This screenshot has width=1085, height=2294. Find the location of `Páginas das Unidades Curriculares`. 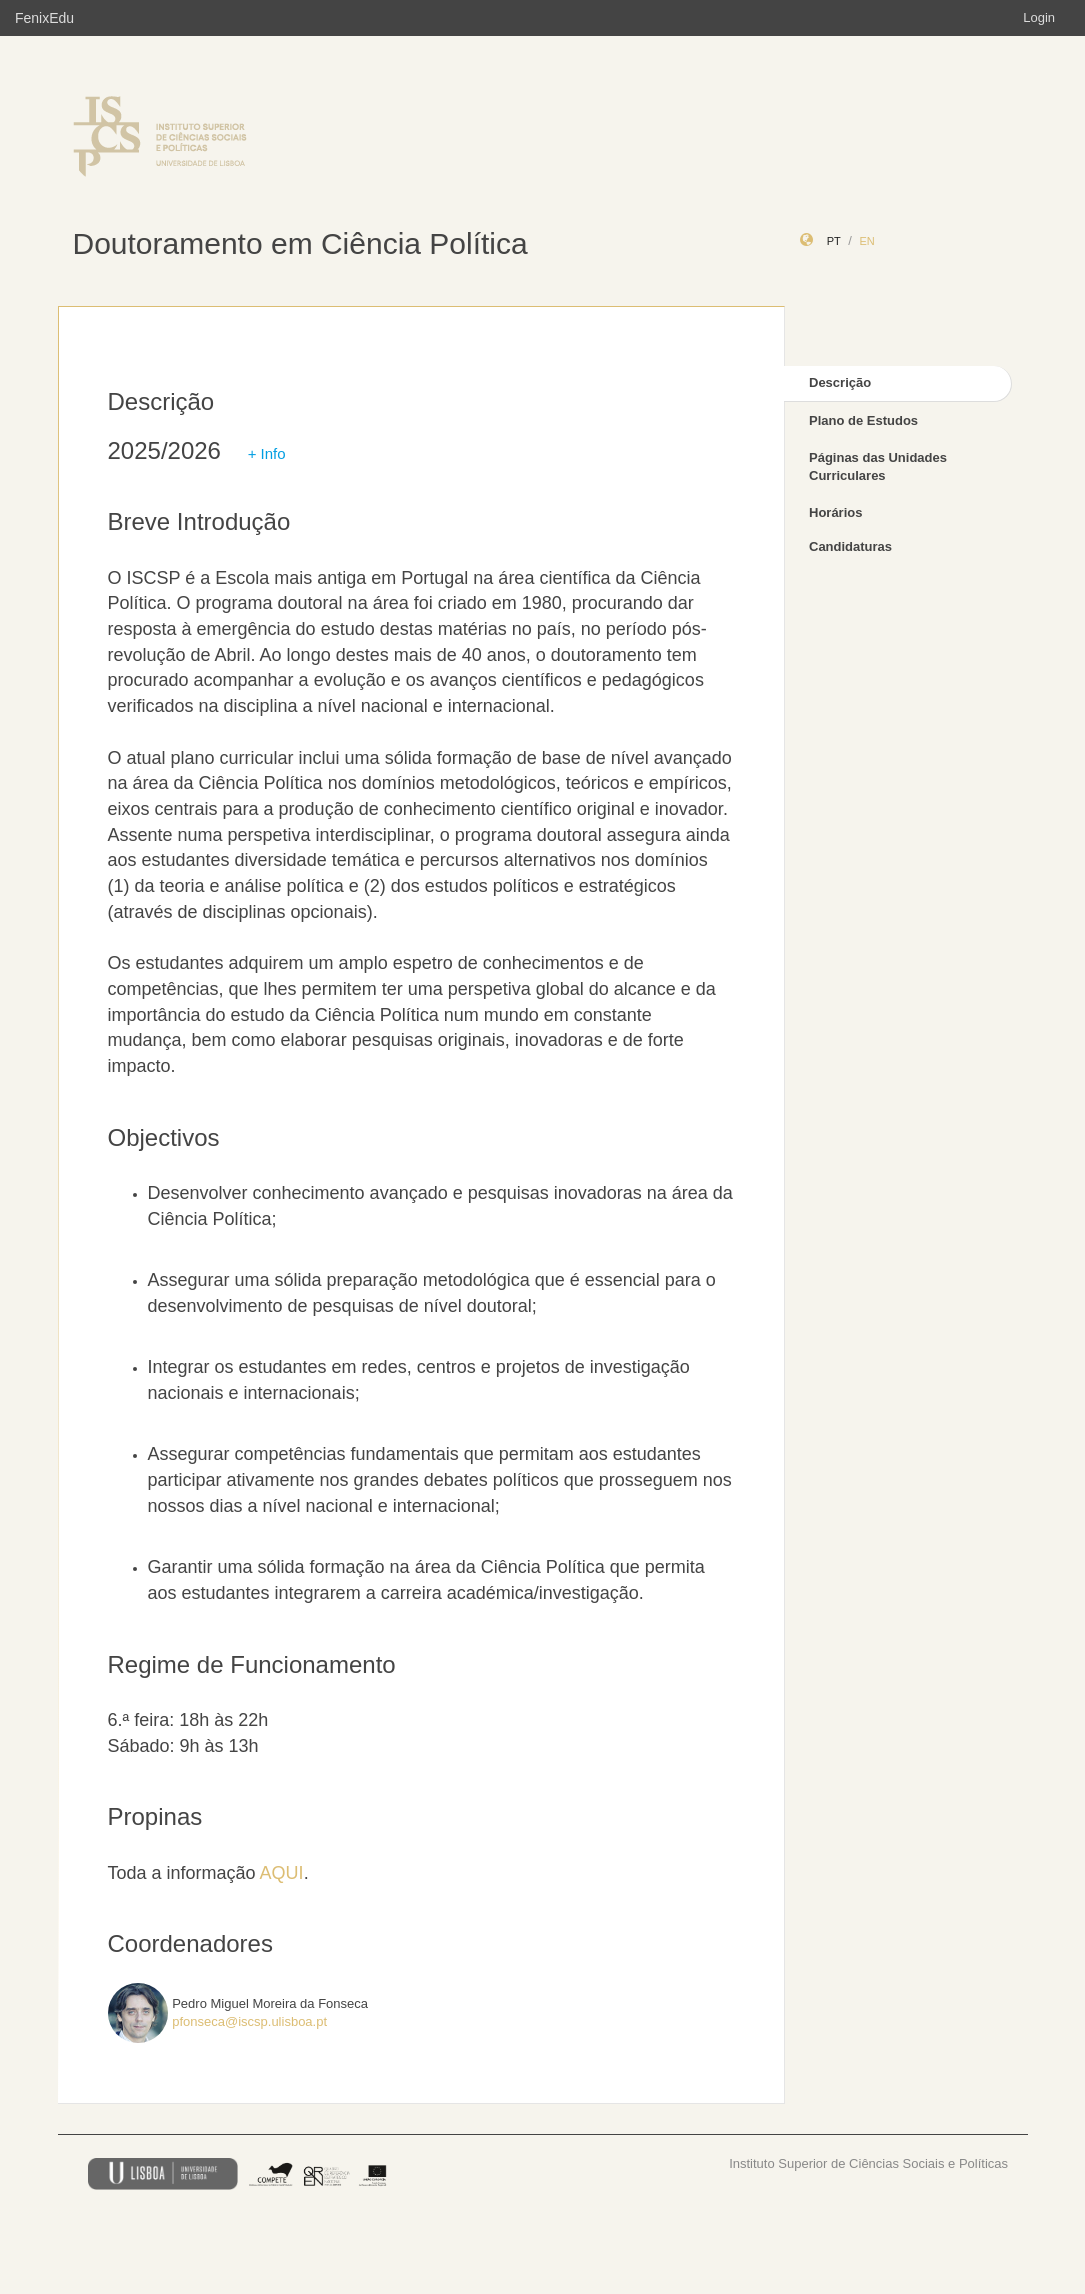

Páginas das Unidades Curriculares is located at coordinates (878, 467).